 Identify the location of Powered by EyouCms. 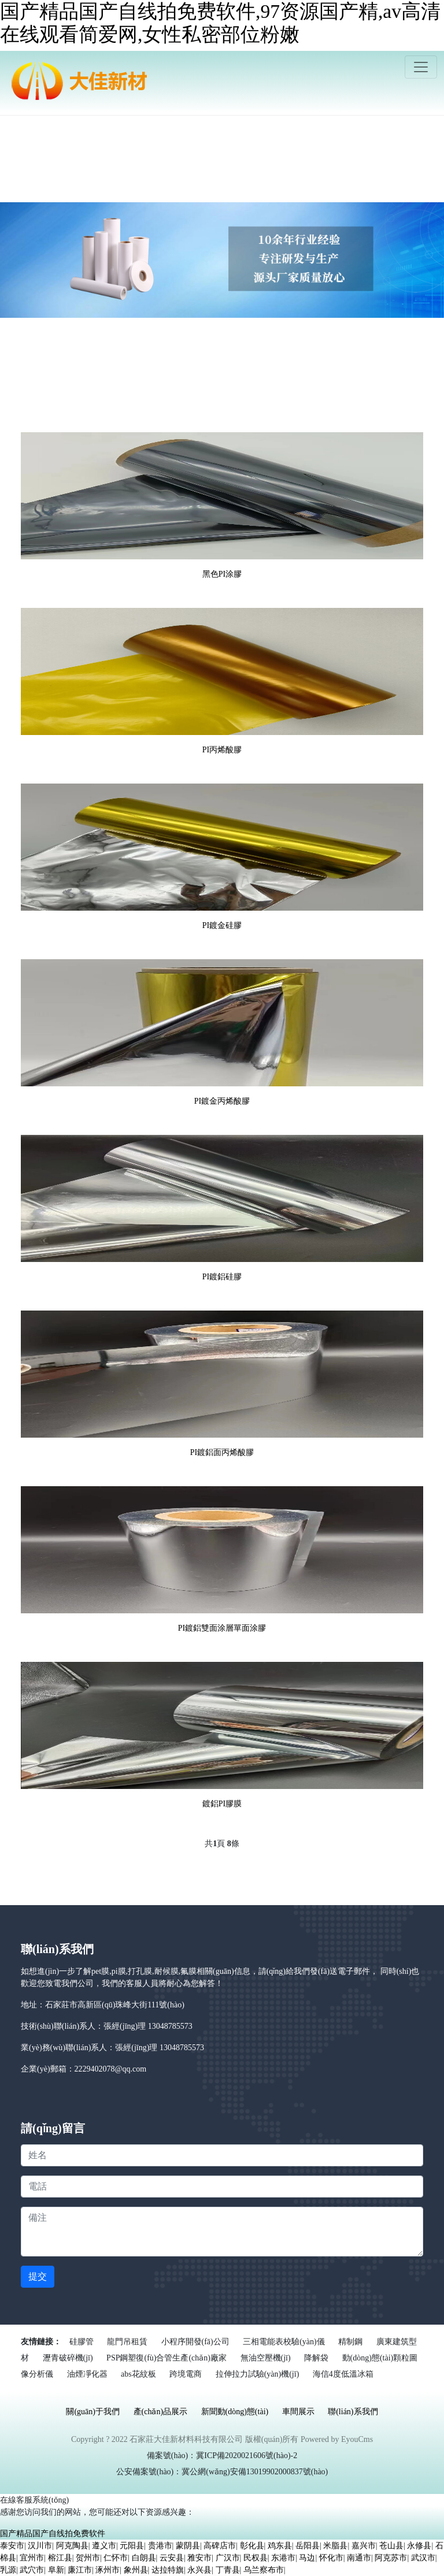
(335, 2439).